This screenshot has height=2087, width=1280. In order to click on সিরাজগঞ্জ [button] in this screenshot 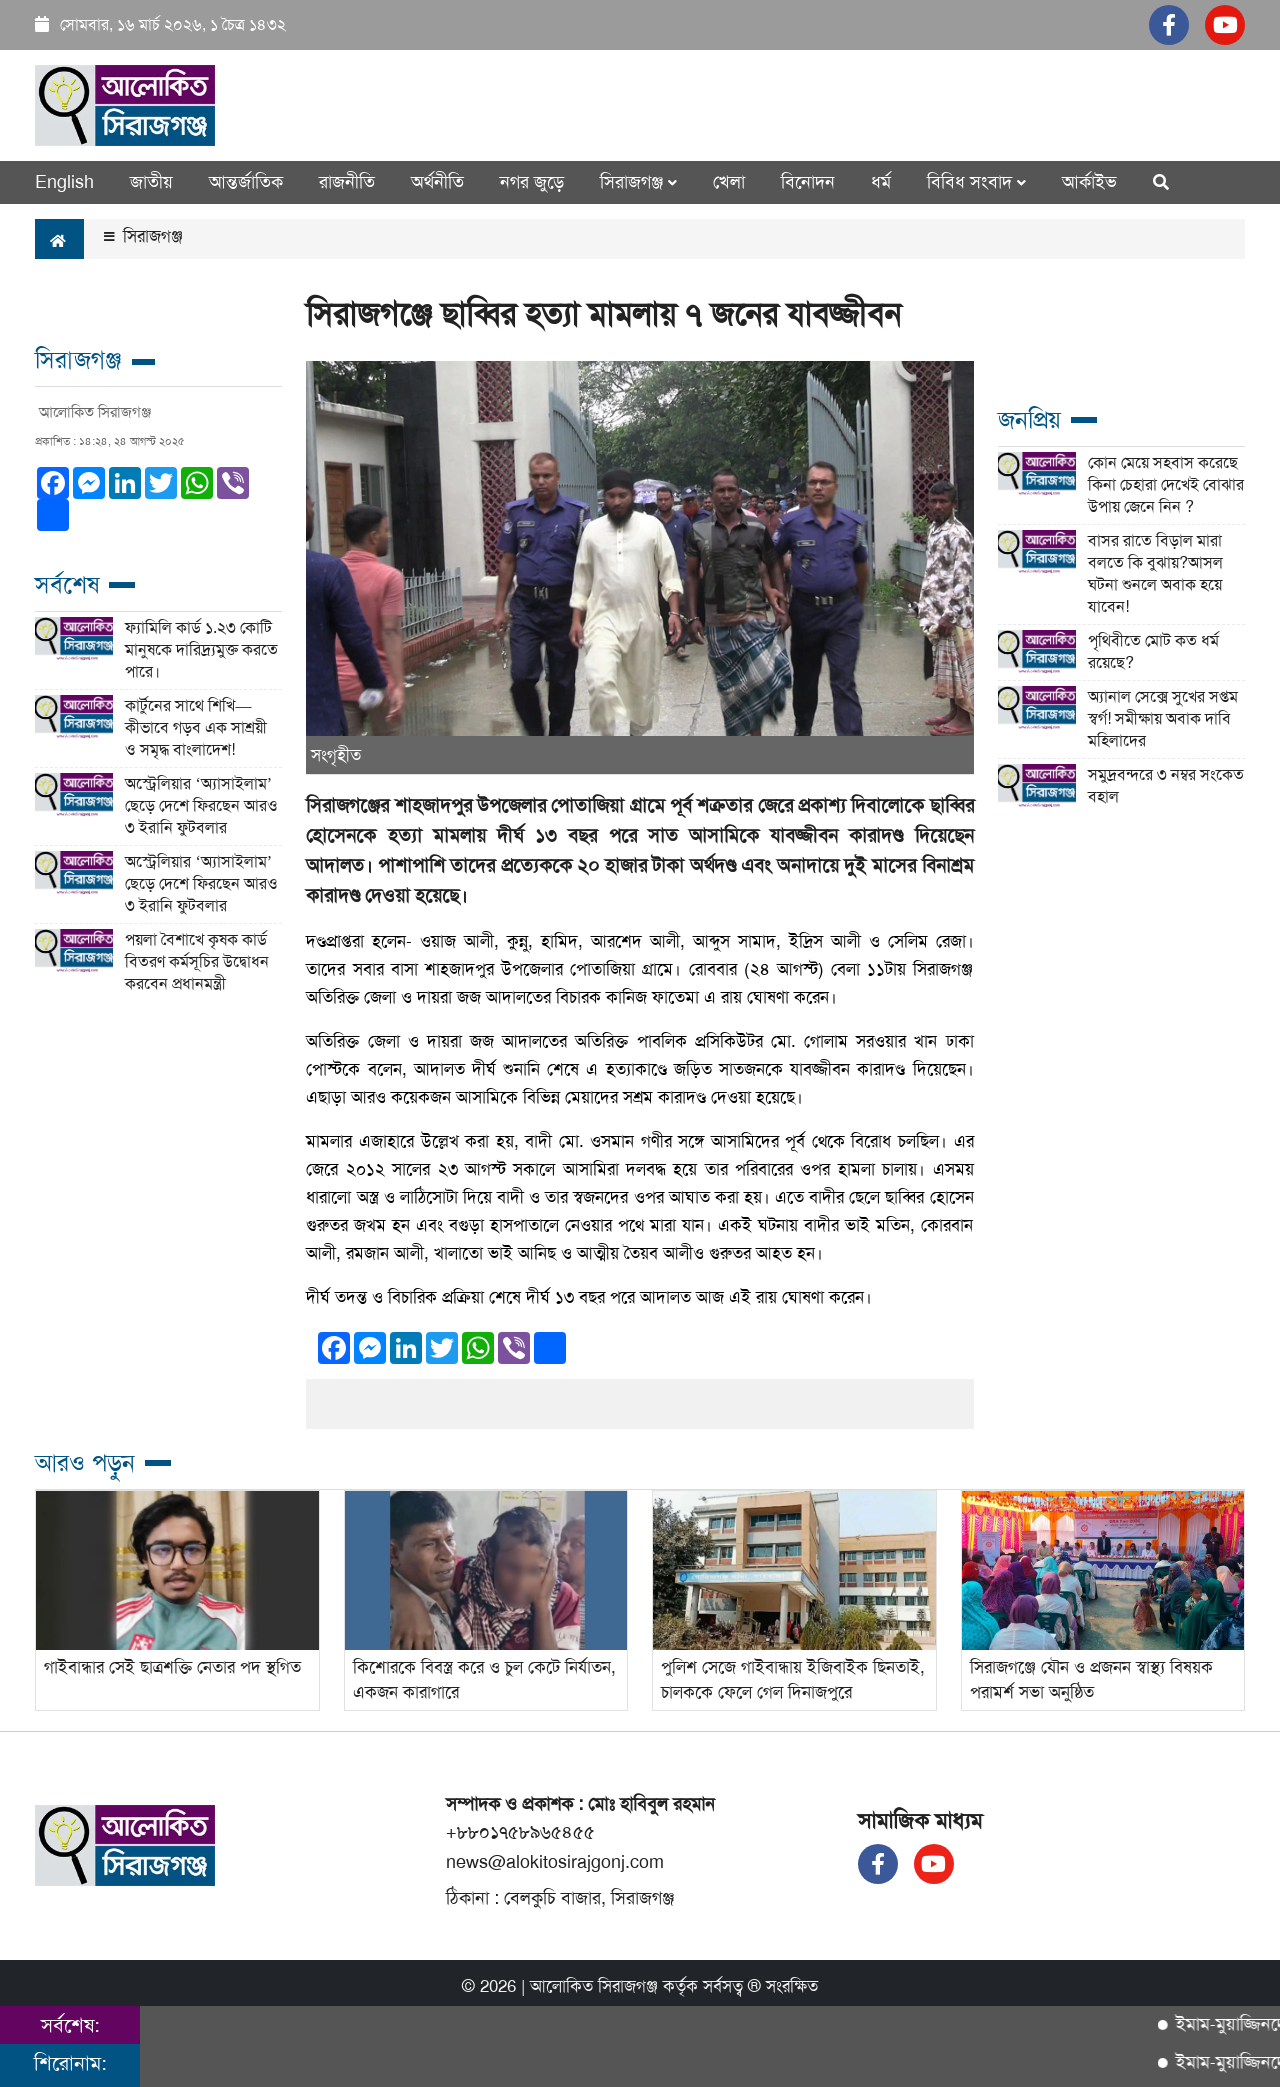, I will do `click(638, 182)`.